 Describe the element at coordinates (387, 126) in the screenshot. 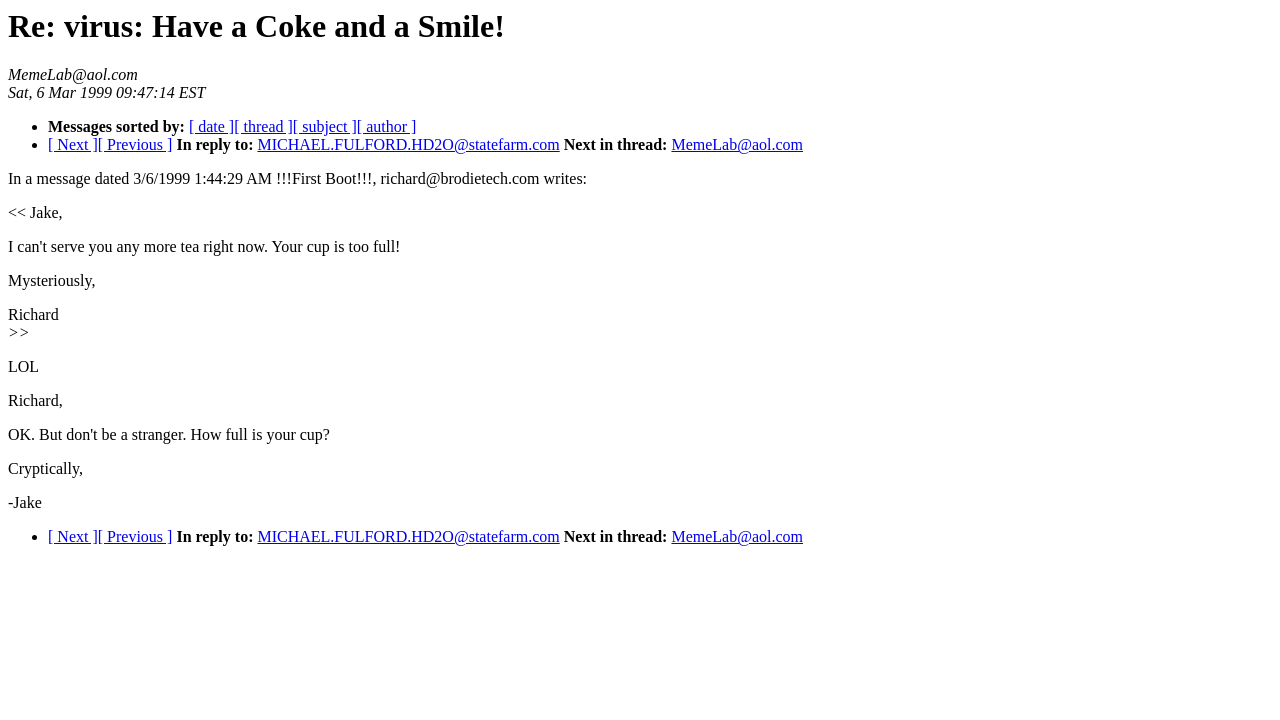

I see `[ author ]` at that location.